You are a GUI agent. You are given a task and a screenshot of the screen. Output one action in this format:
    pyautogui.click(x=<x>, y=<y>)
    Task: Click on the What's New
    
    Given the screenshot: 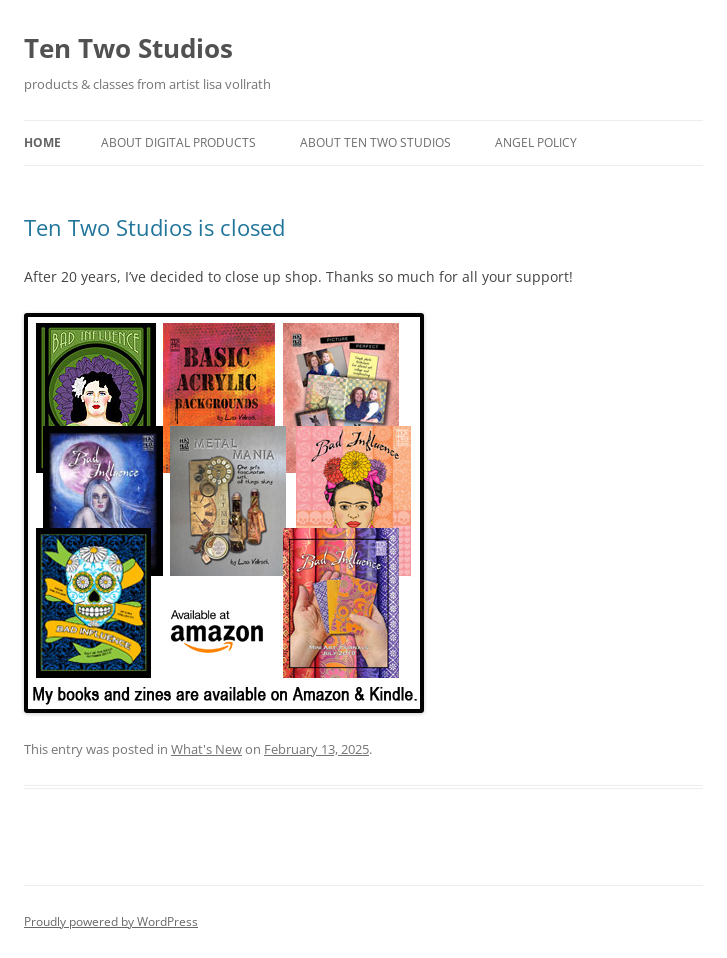 What is the action you would take?
    pyautogui.click(x=206, y=749)
    